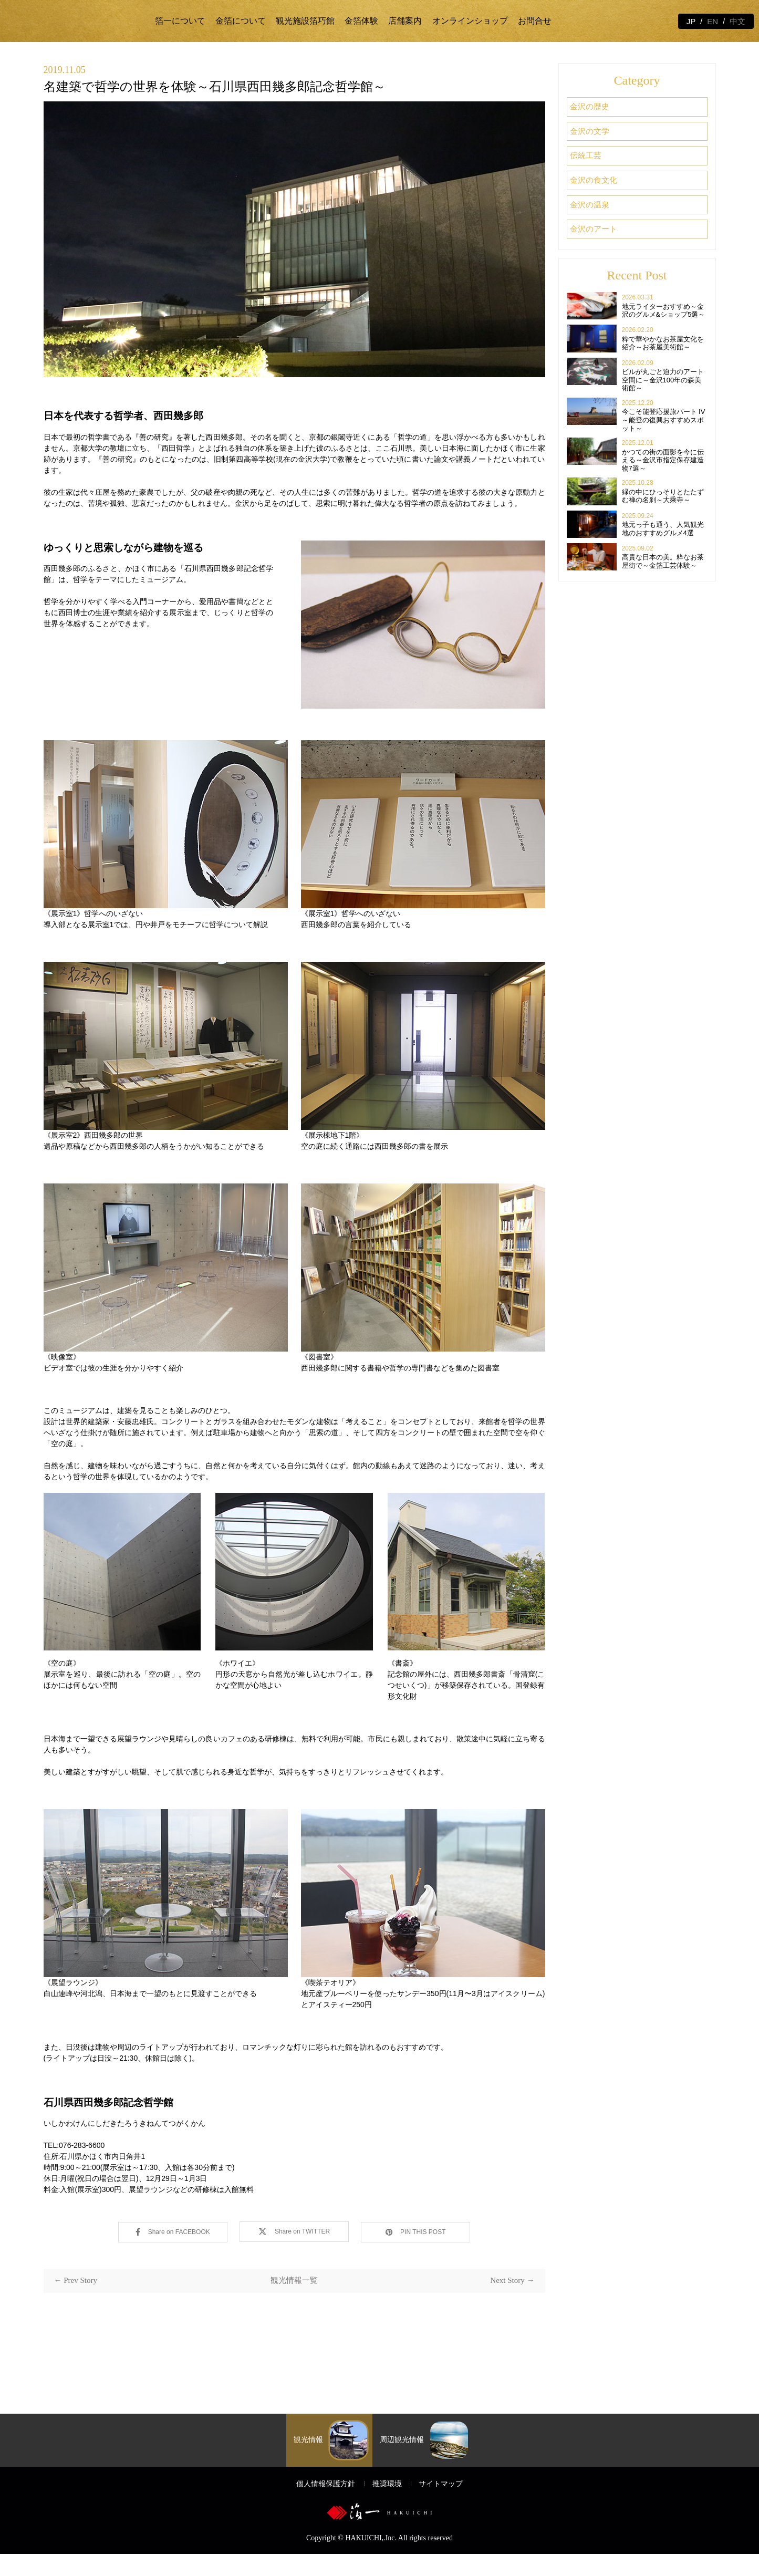 This screenshot has height=2576, width=759. Describe the element at coordinates (594, 193) in the screenshot. I see `金沢の温泉` at that location.